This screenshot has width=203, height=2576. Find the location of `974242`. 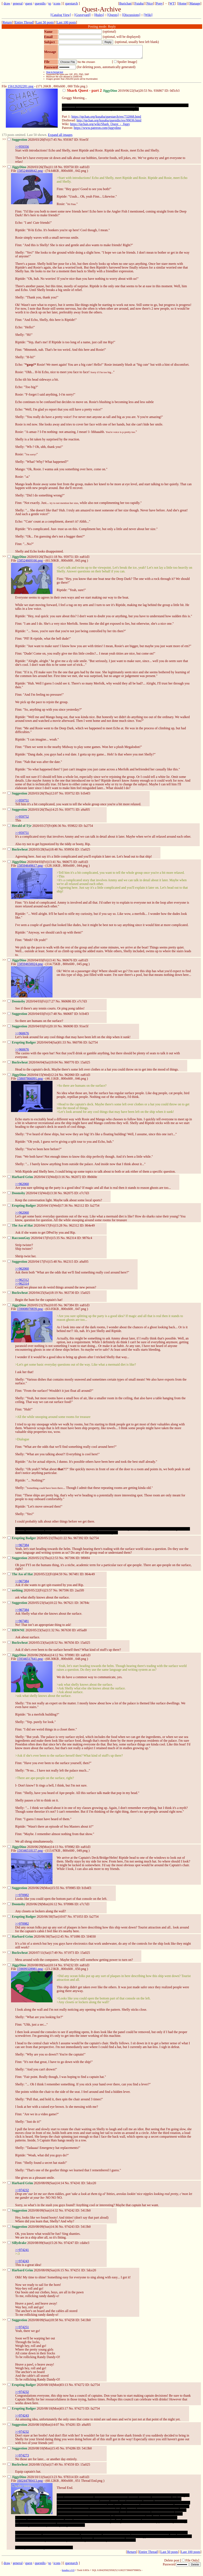

974242 is located at coordinates (70, 2213).